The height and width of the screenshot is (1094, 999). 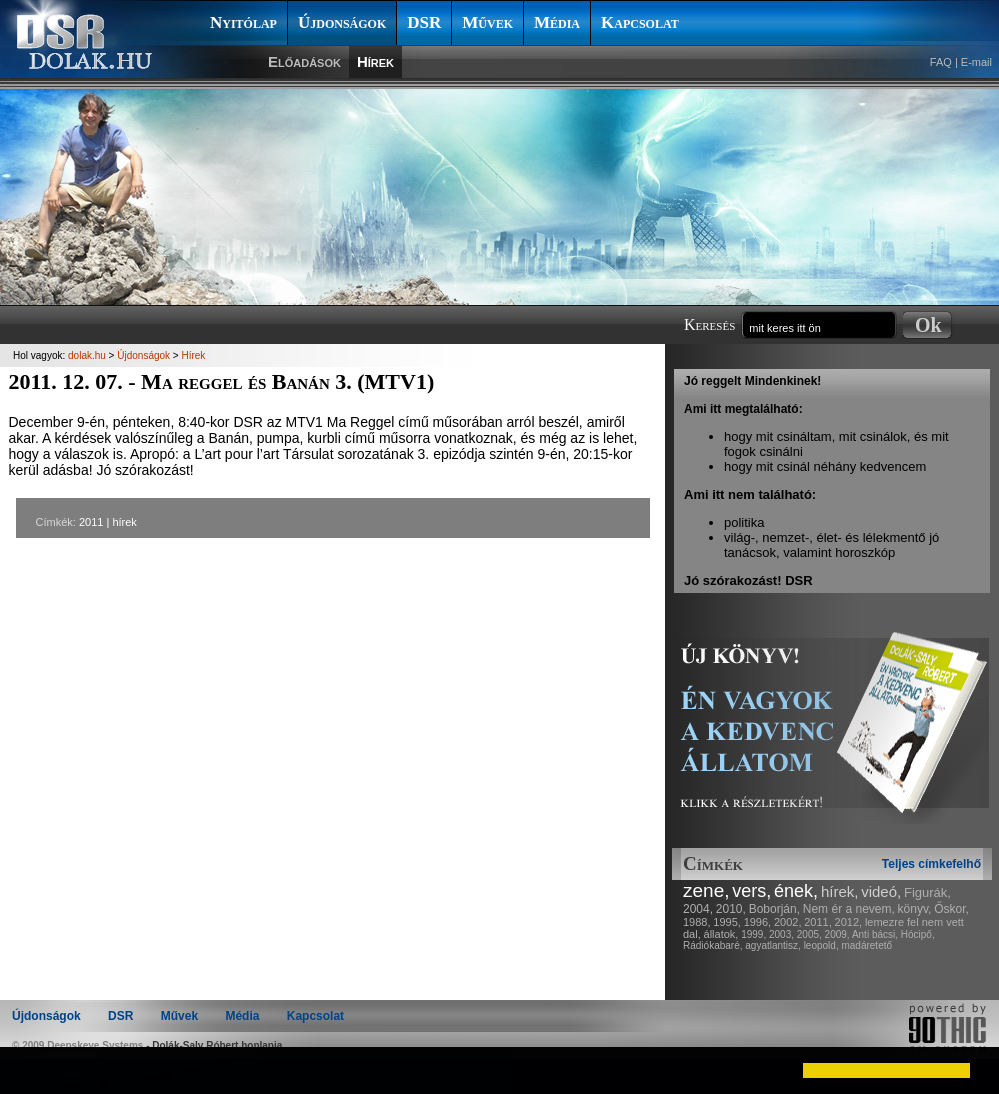 What do you see at coordinates (796, 891) in the screenshot?
I see `ének,` at bounding box center [796, 891].